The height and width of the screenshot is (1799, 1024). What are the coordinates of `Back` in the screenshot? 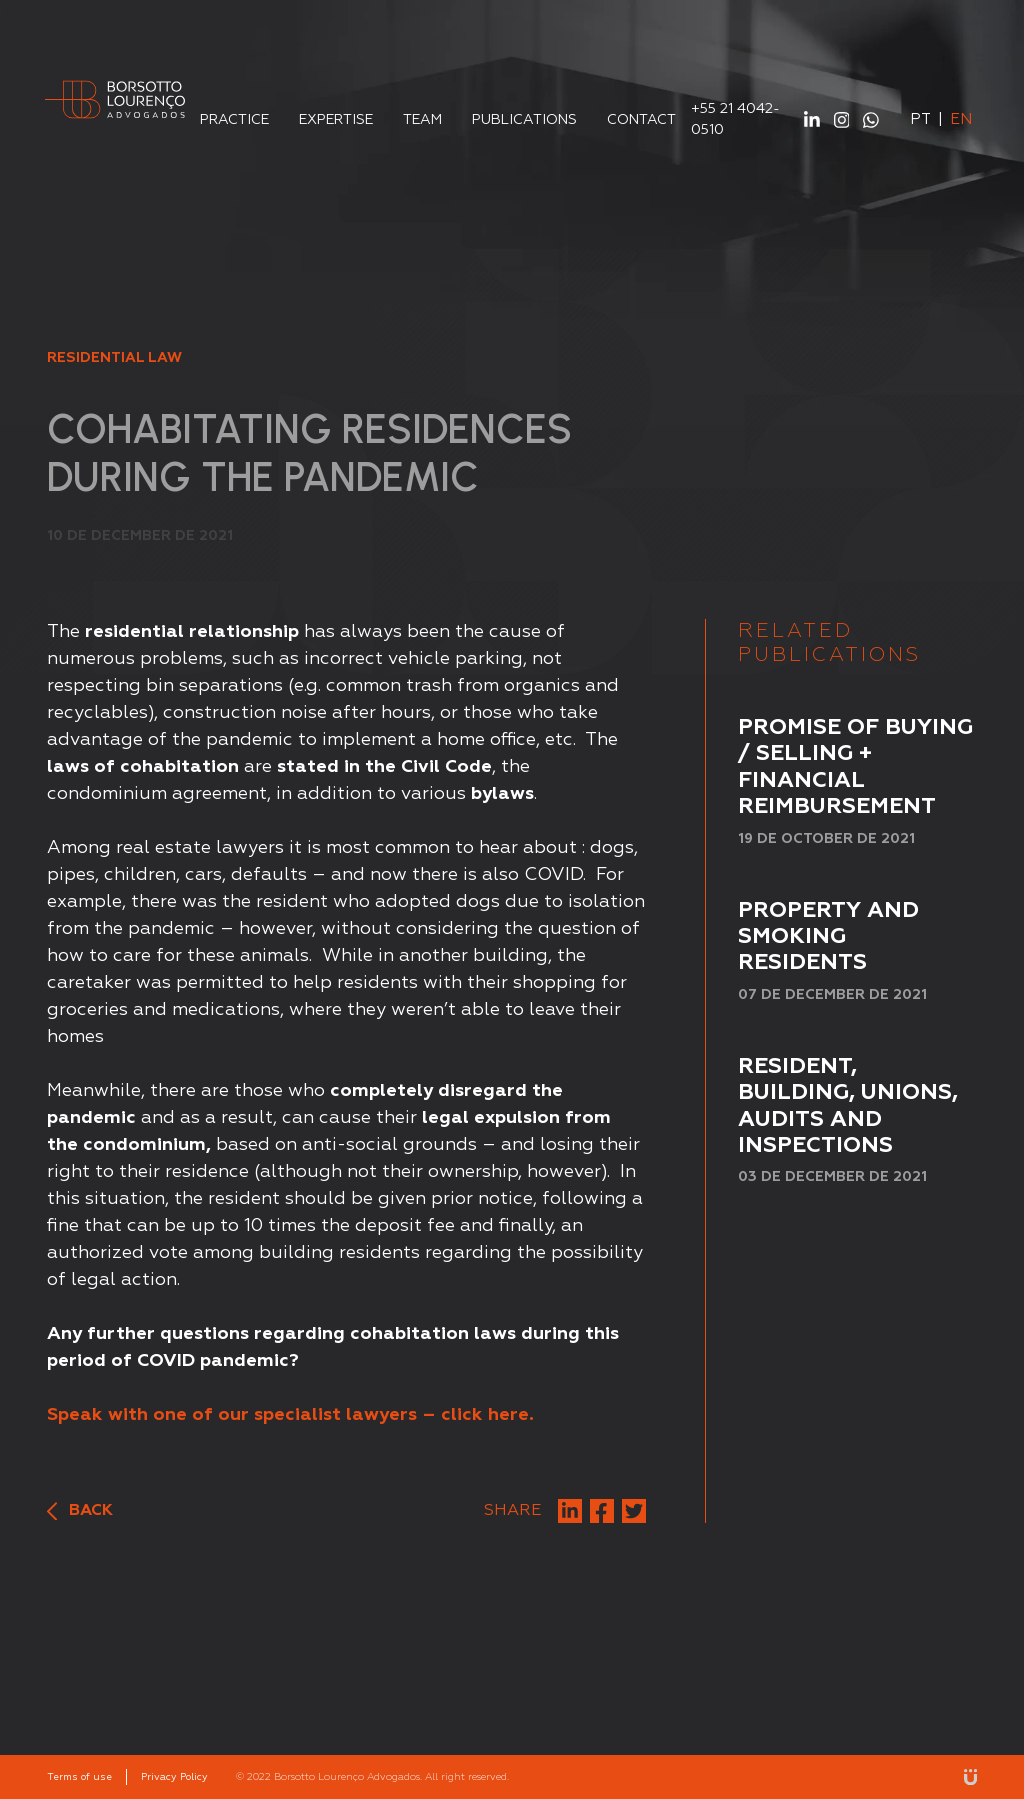 It's located at (80, 1511).